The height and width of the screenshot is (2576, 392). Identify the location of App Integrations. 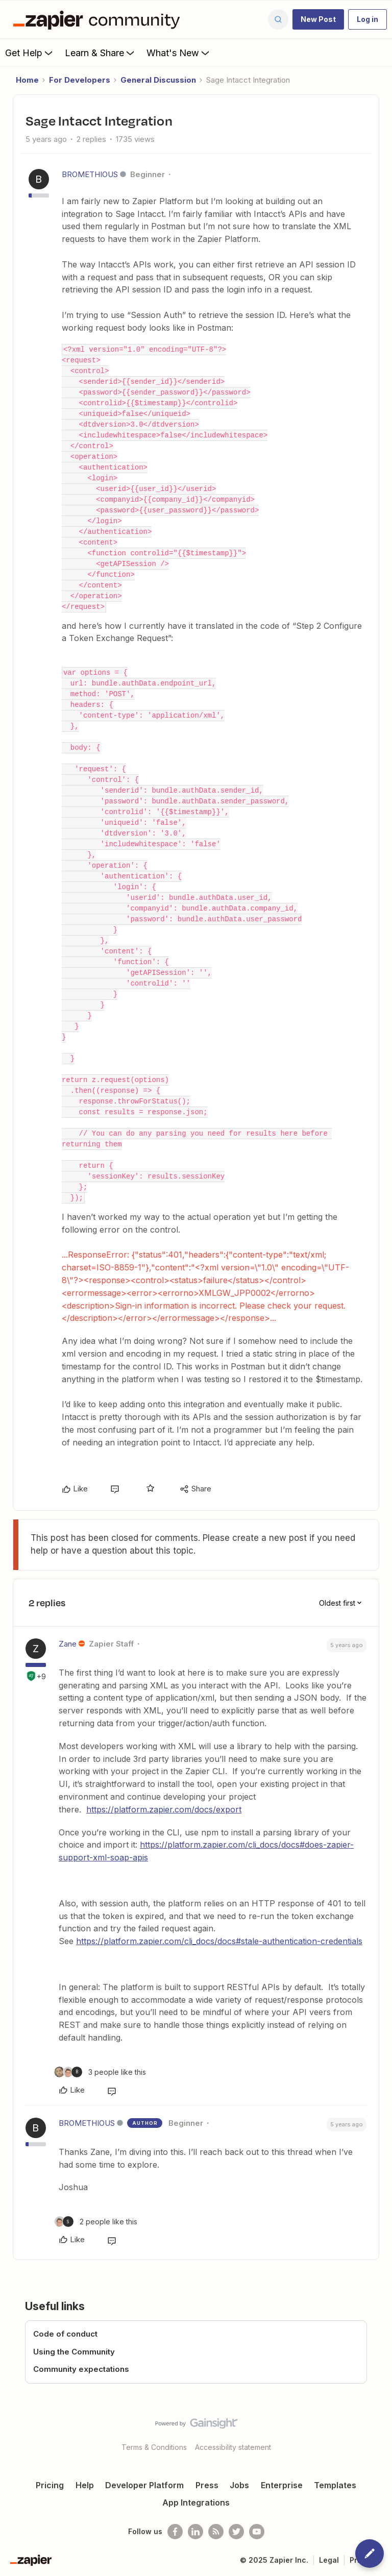
(196, 2502).